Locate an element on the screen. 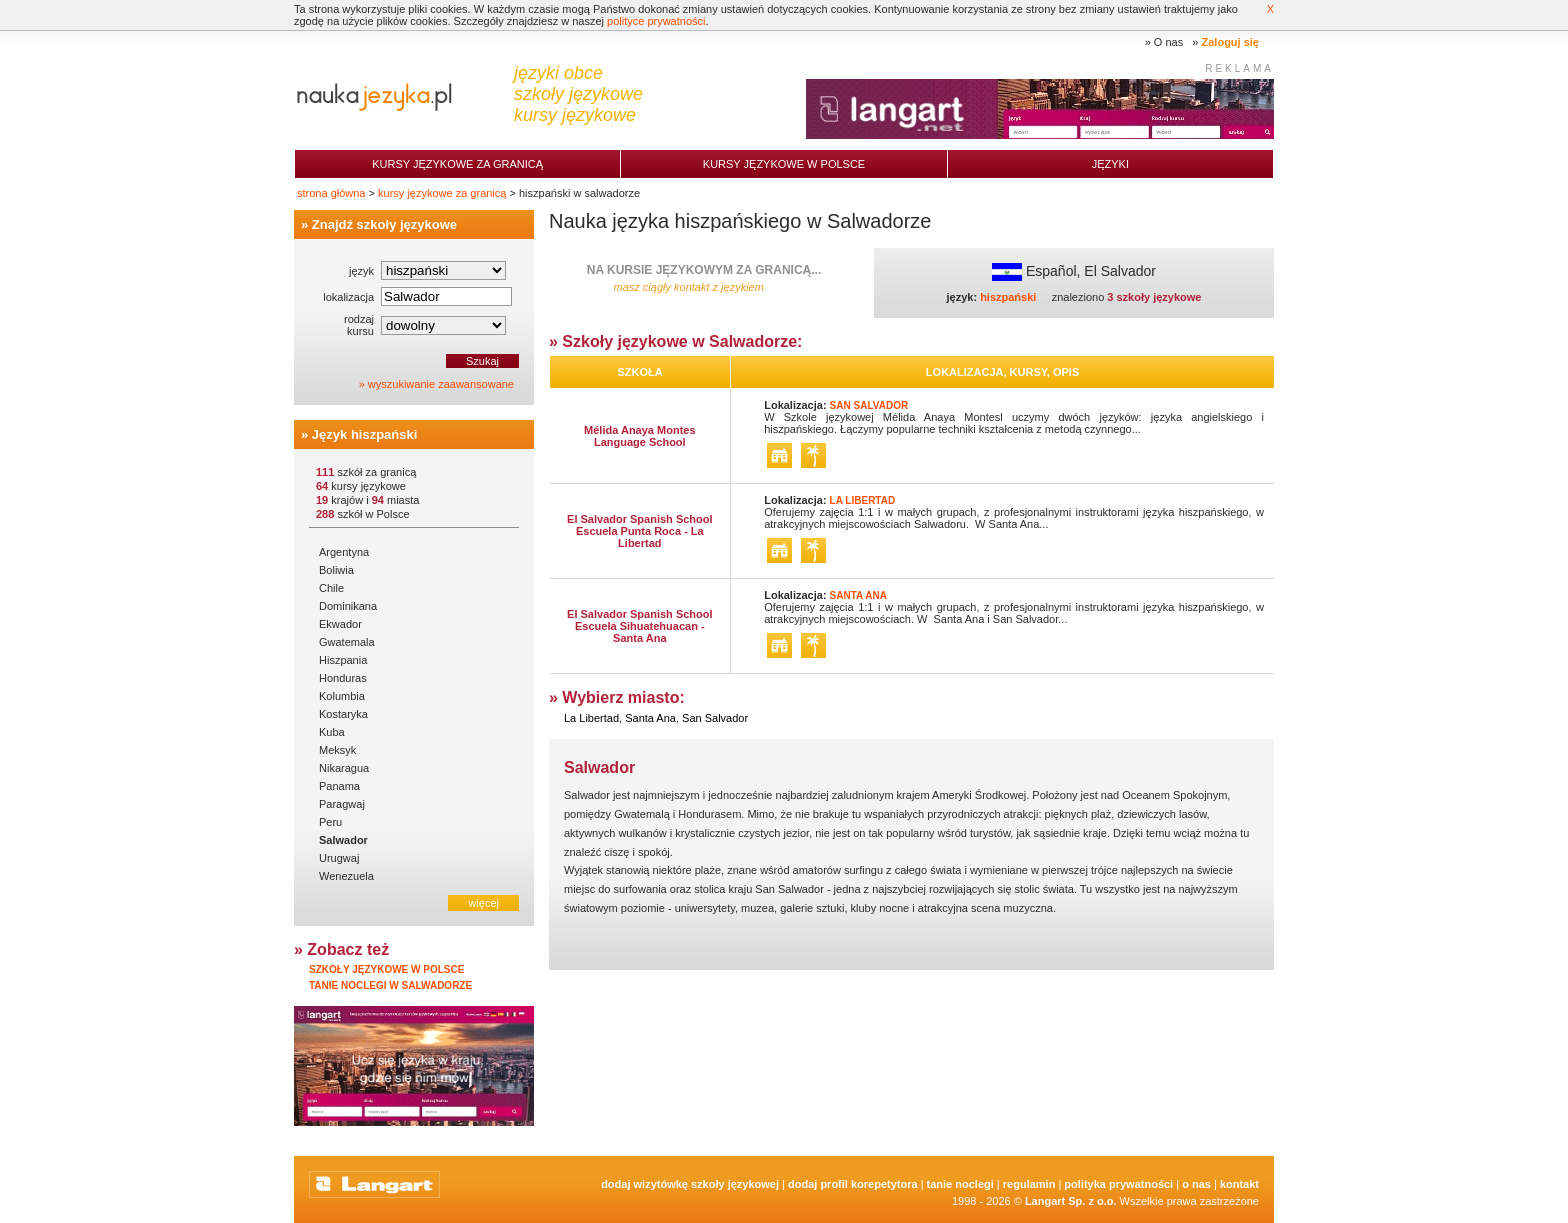 The width and height of the screenshot is (1568, 1223). San Salvador is located at coordinates (715, 718).